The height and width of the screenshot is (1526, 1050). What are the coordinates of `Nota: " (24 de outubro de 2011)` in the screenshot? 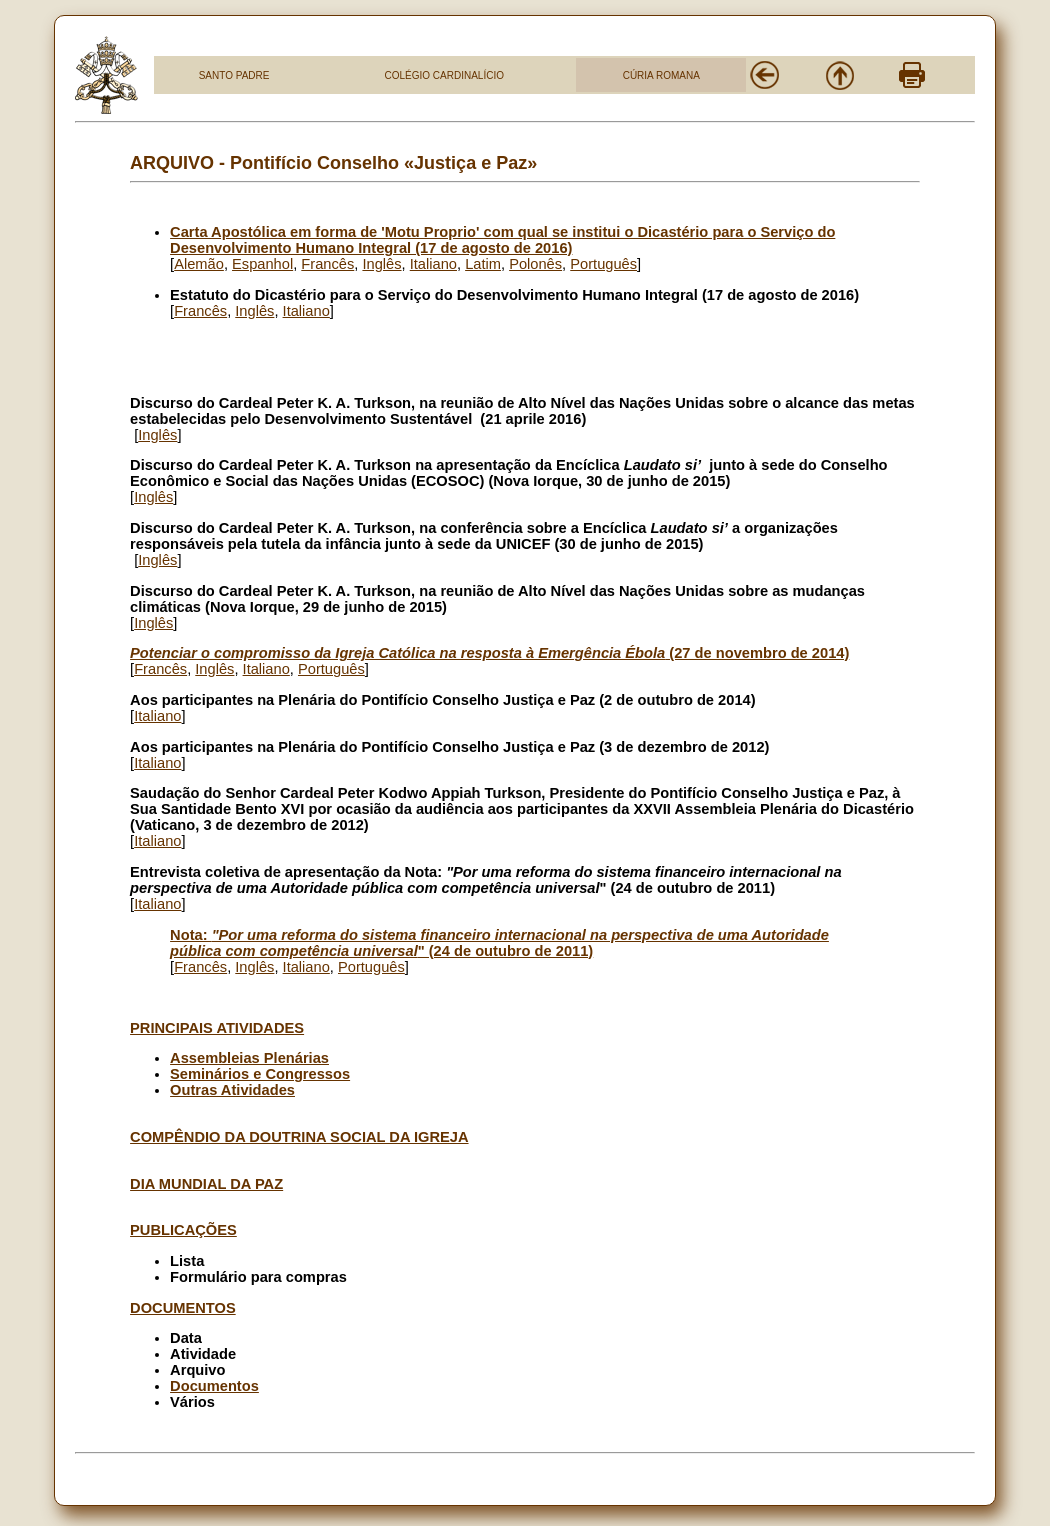 It's located at (499, 943).